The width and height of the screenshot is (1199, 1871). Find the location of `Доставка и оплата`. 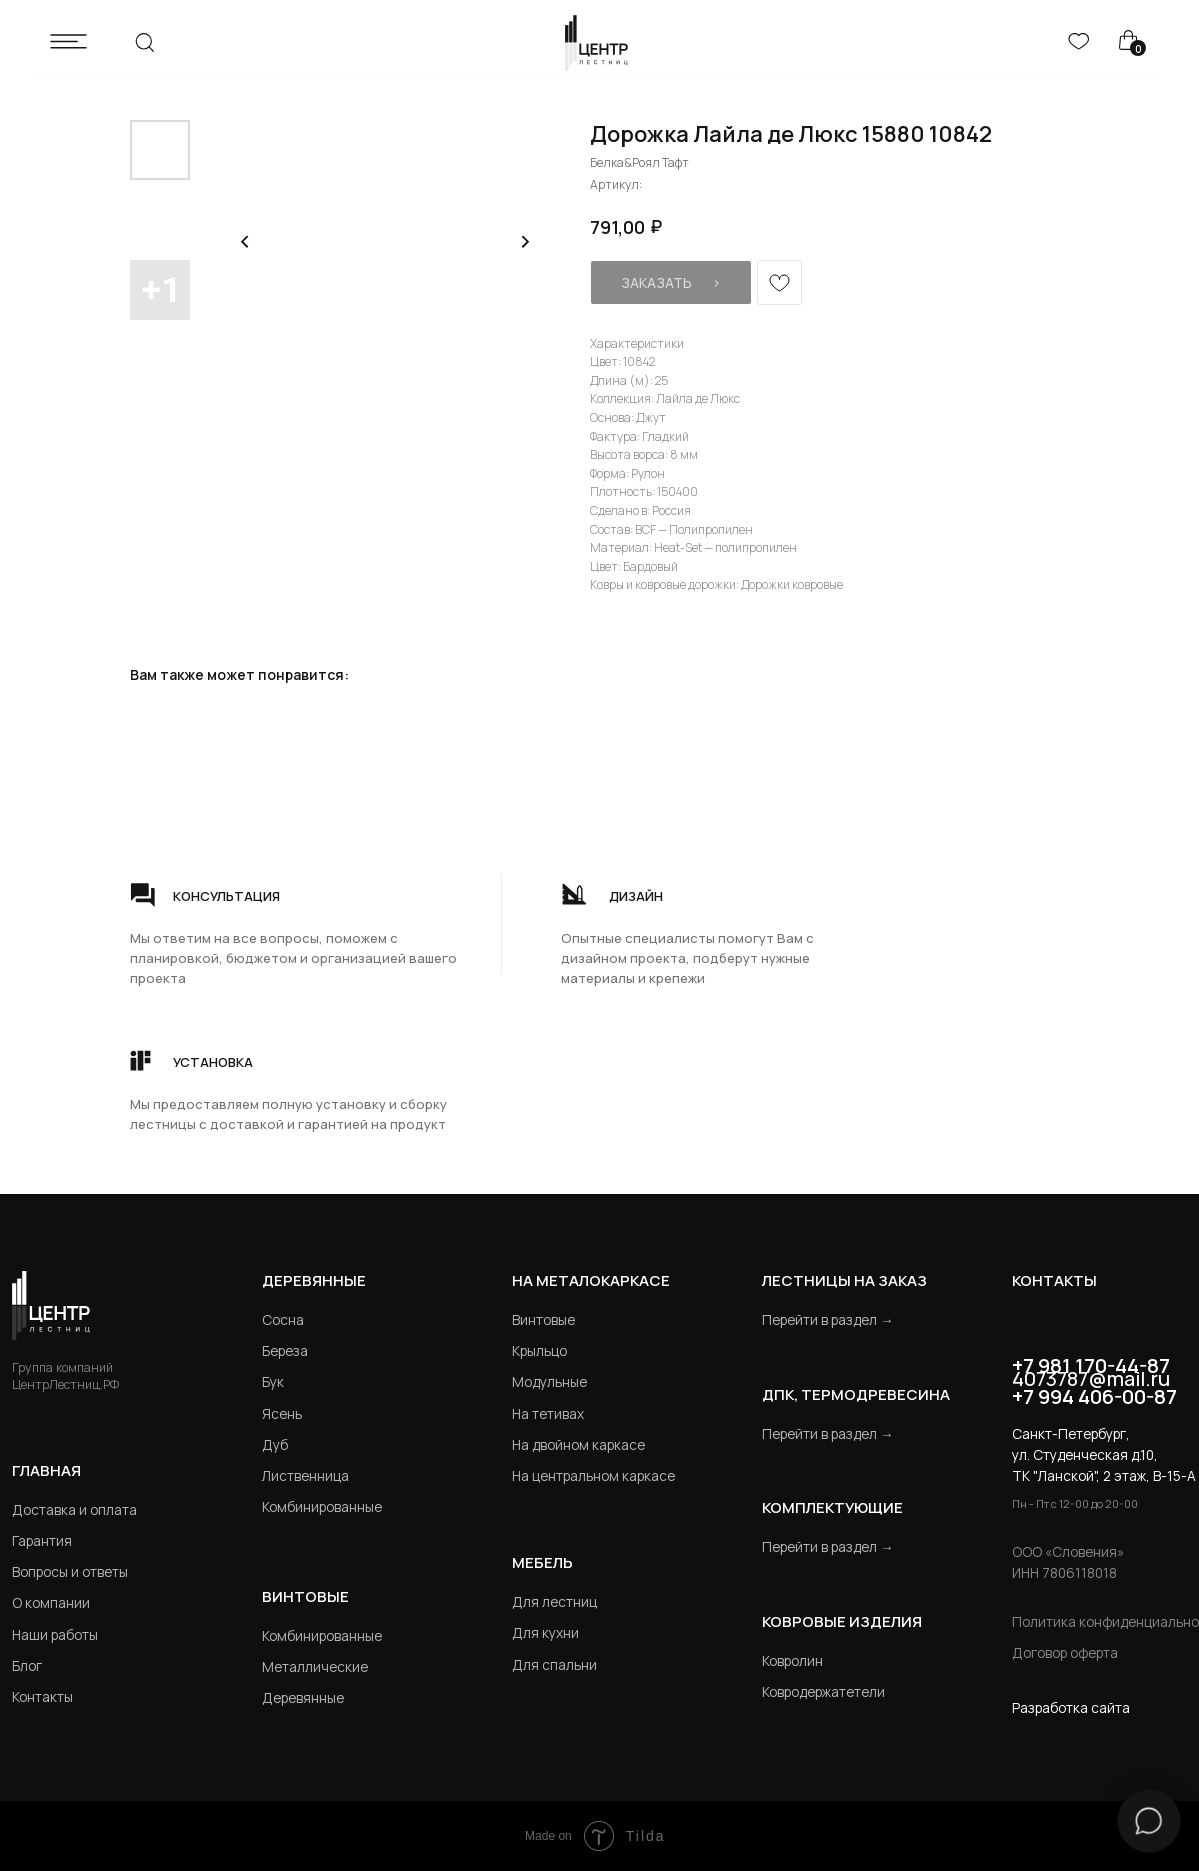

Доставка и оплата is located at coordinates (74, 1509).